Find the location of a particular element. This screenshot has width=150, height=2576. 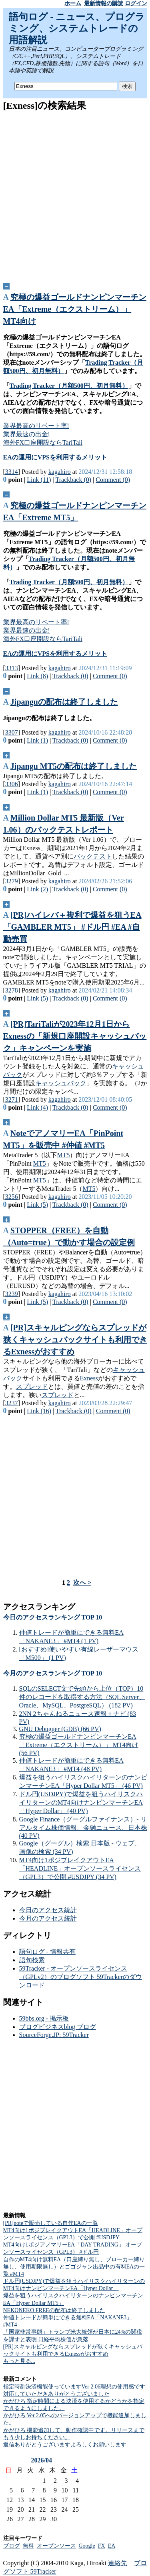

究極の爆益ゴールドナンピンマーチンEA「Extreme（エクストリーム）」 MT4向け (56 PV) is located at coordinates (78, 1744).